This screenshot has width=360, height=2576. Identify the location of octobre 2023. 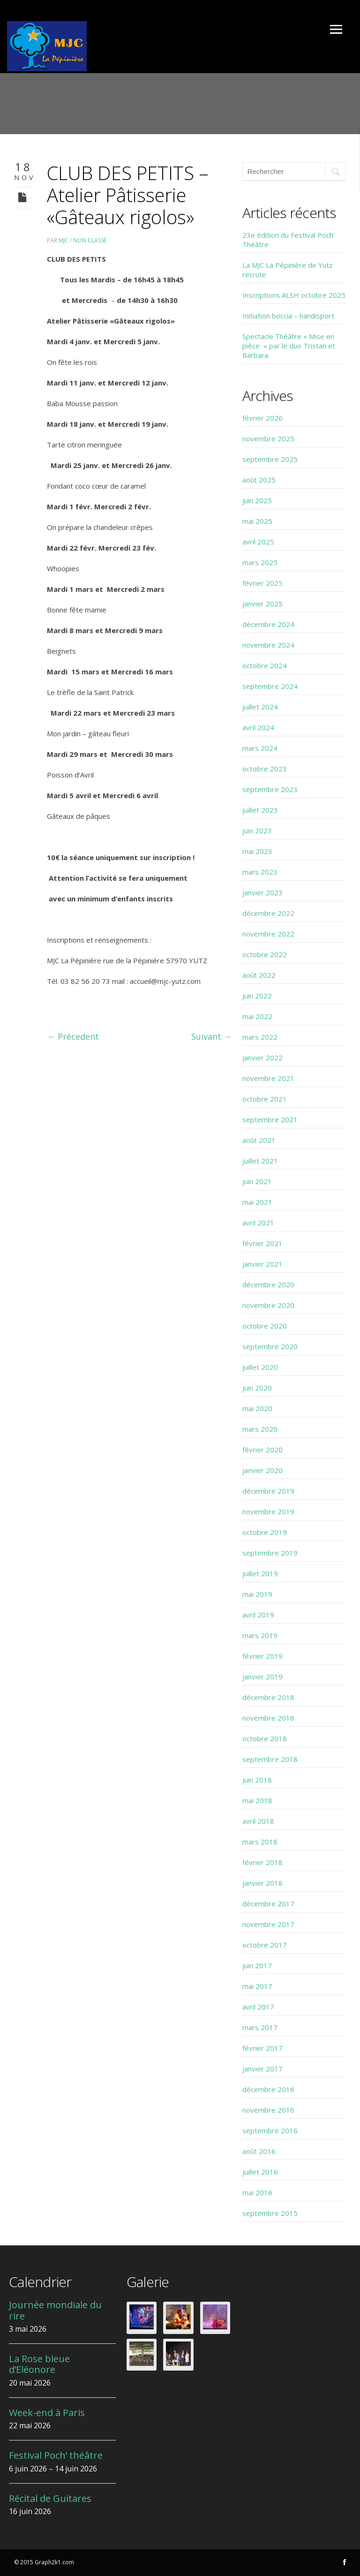
(264, 768).